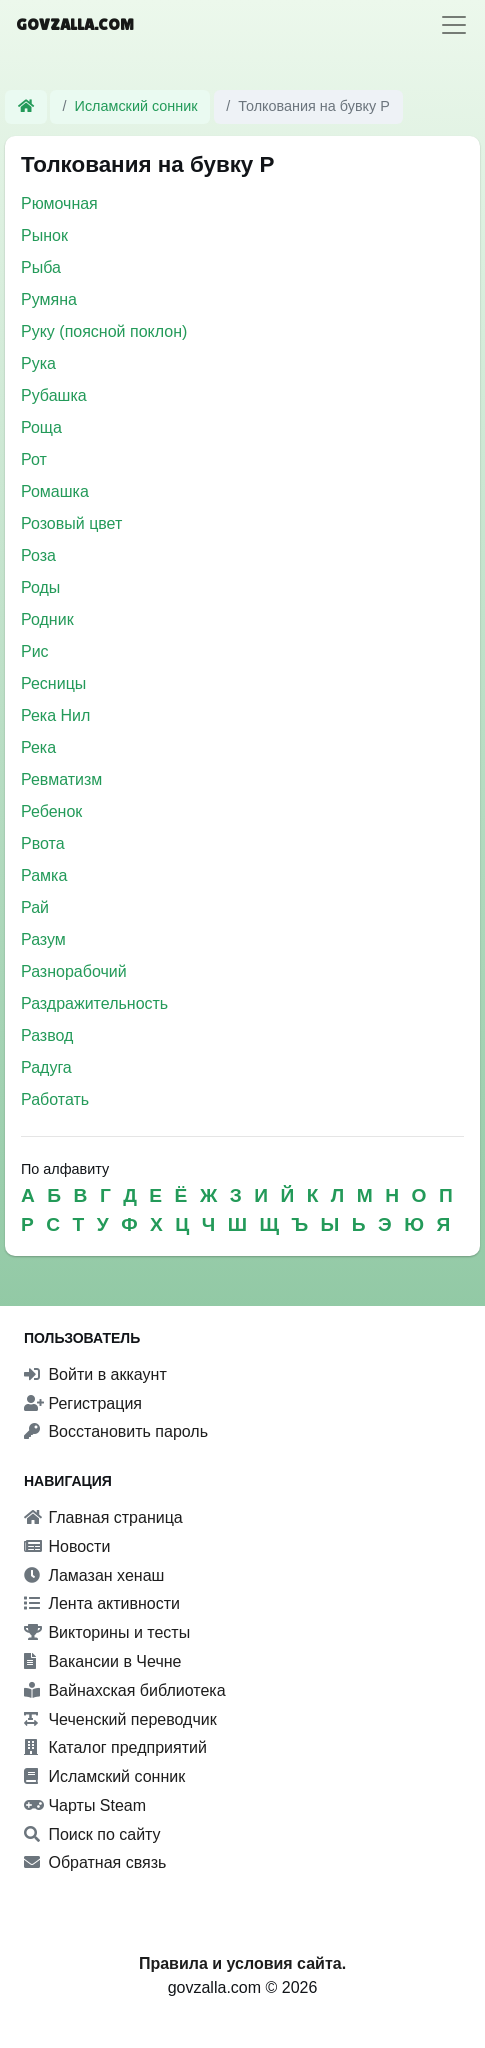 The image size is (485, 2048). I want to click on Рюмочная, so click(59, 203).